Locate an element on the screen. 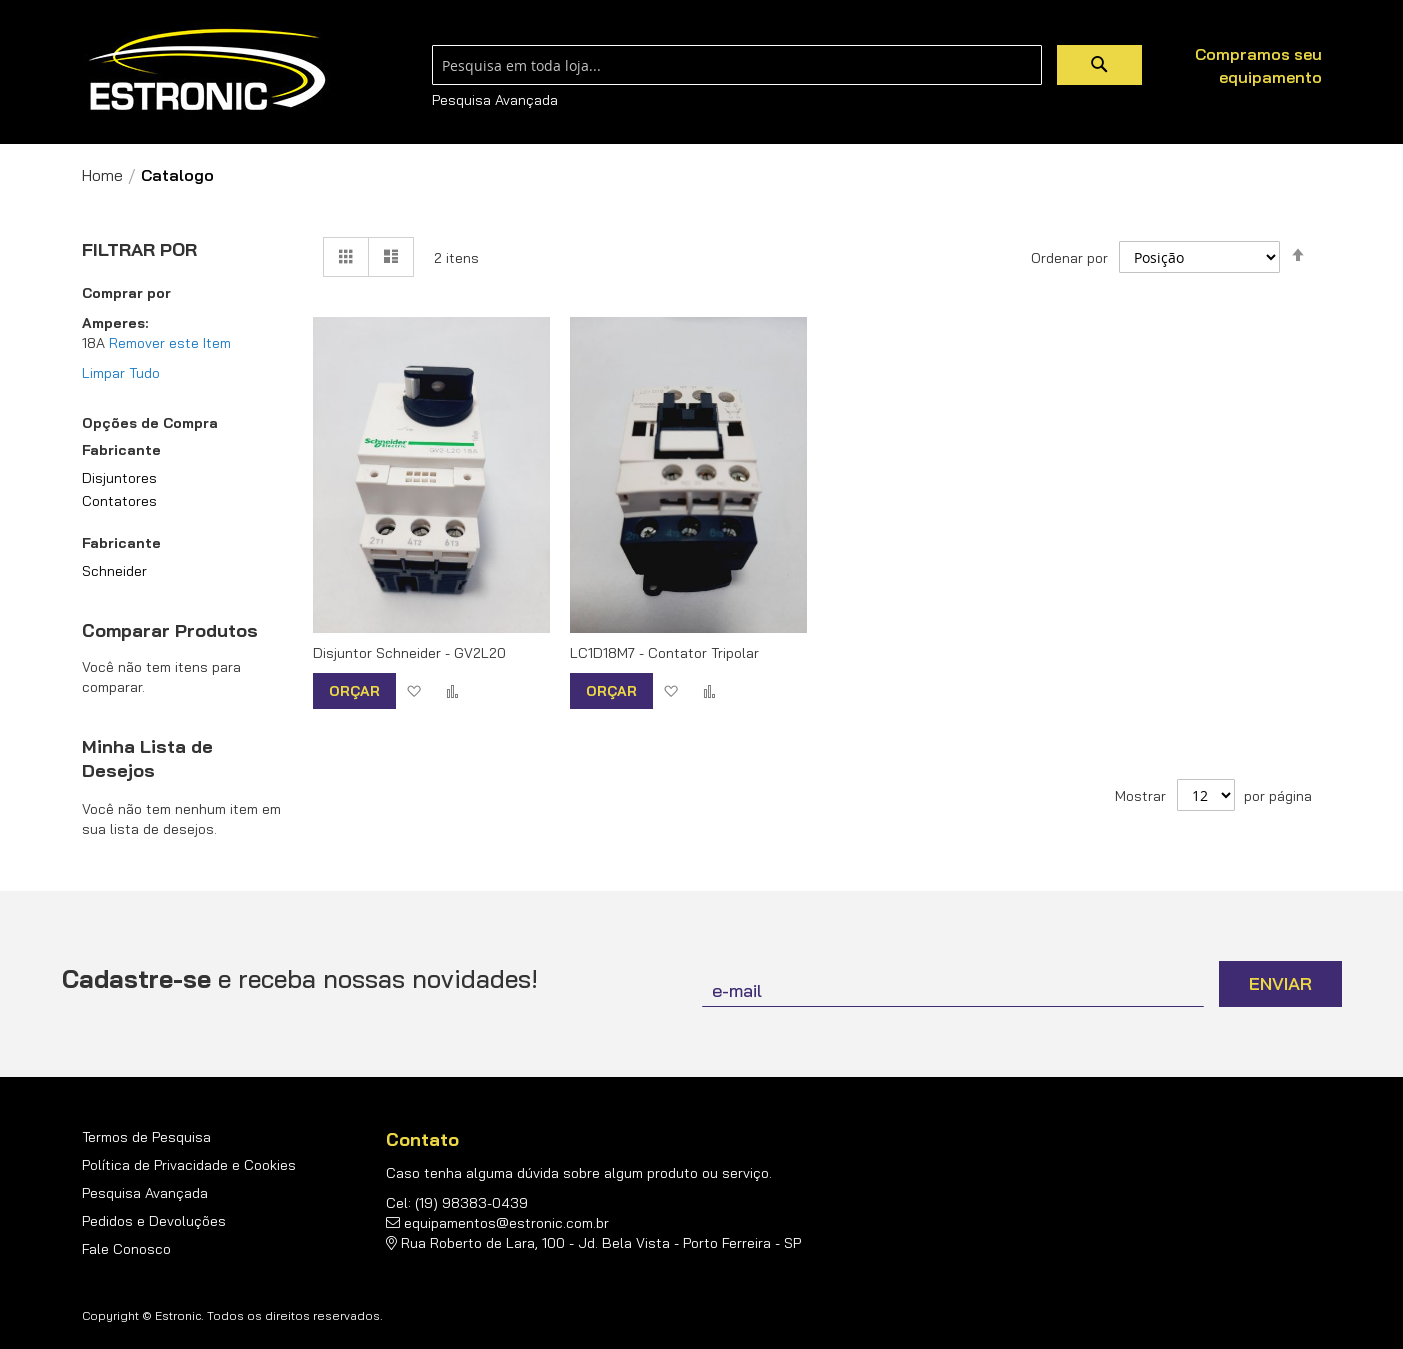  [Subscribe] is located at coordinates (1280, 984).